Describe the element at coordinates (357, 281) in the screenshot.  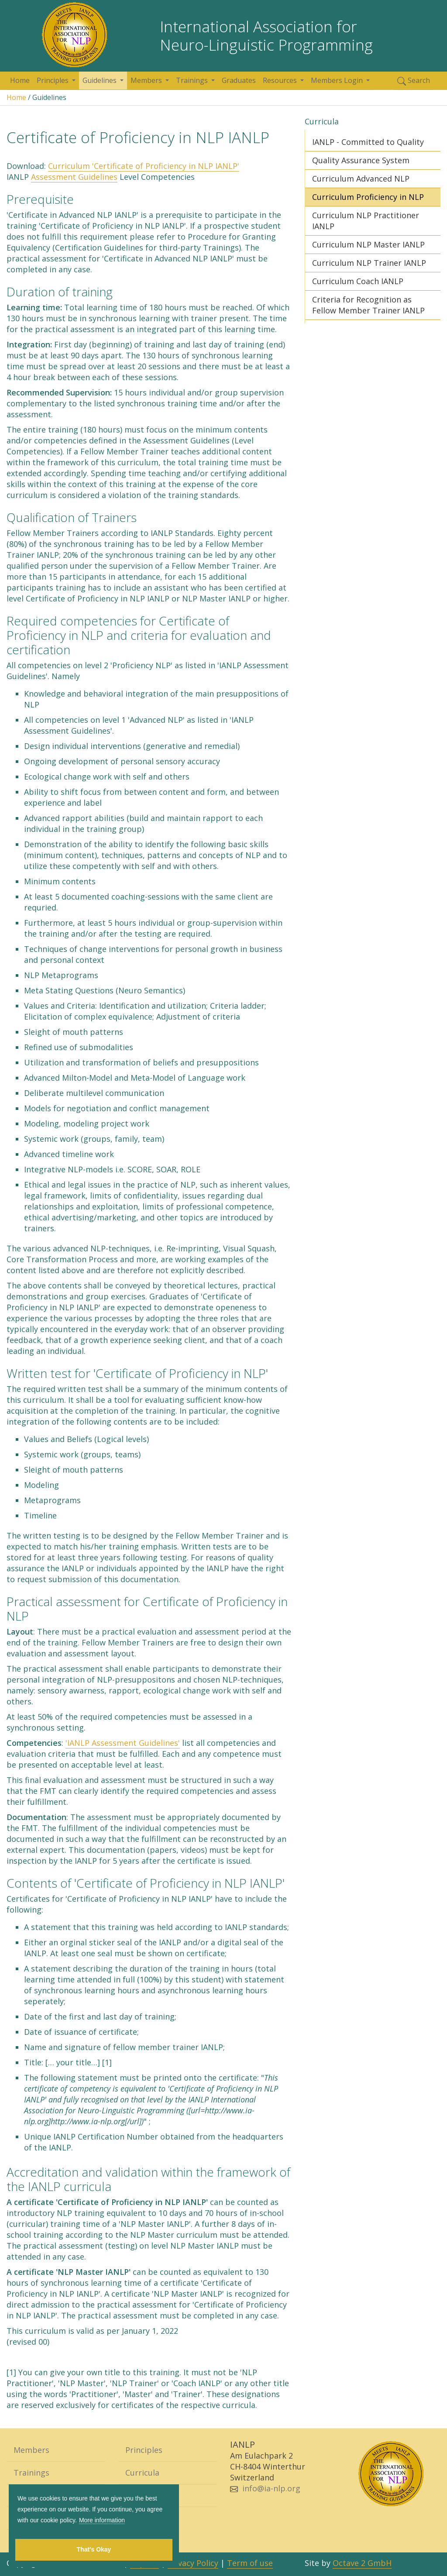
I see `Curriculum Coach IANLP` at that location.